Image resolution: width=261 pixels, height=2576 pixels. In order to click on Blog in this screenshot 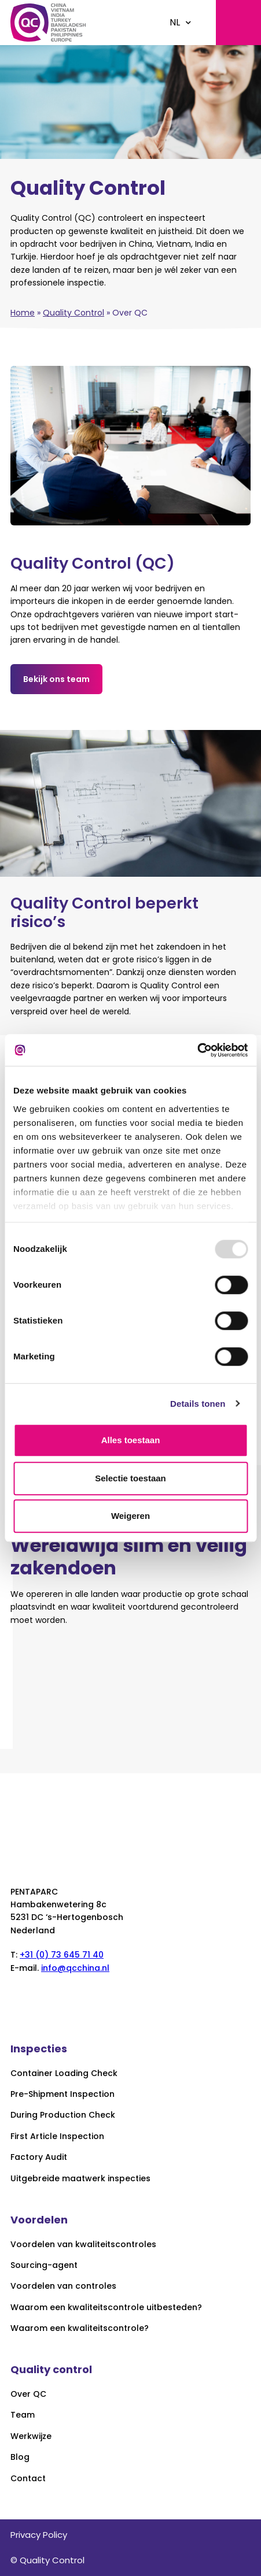, I will do `click(20, 2457)`.